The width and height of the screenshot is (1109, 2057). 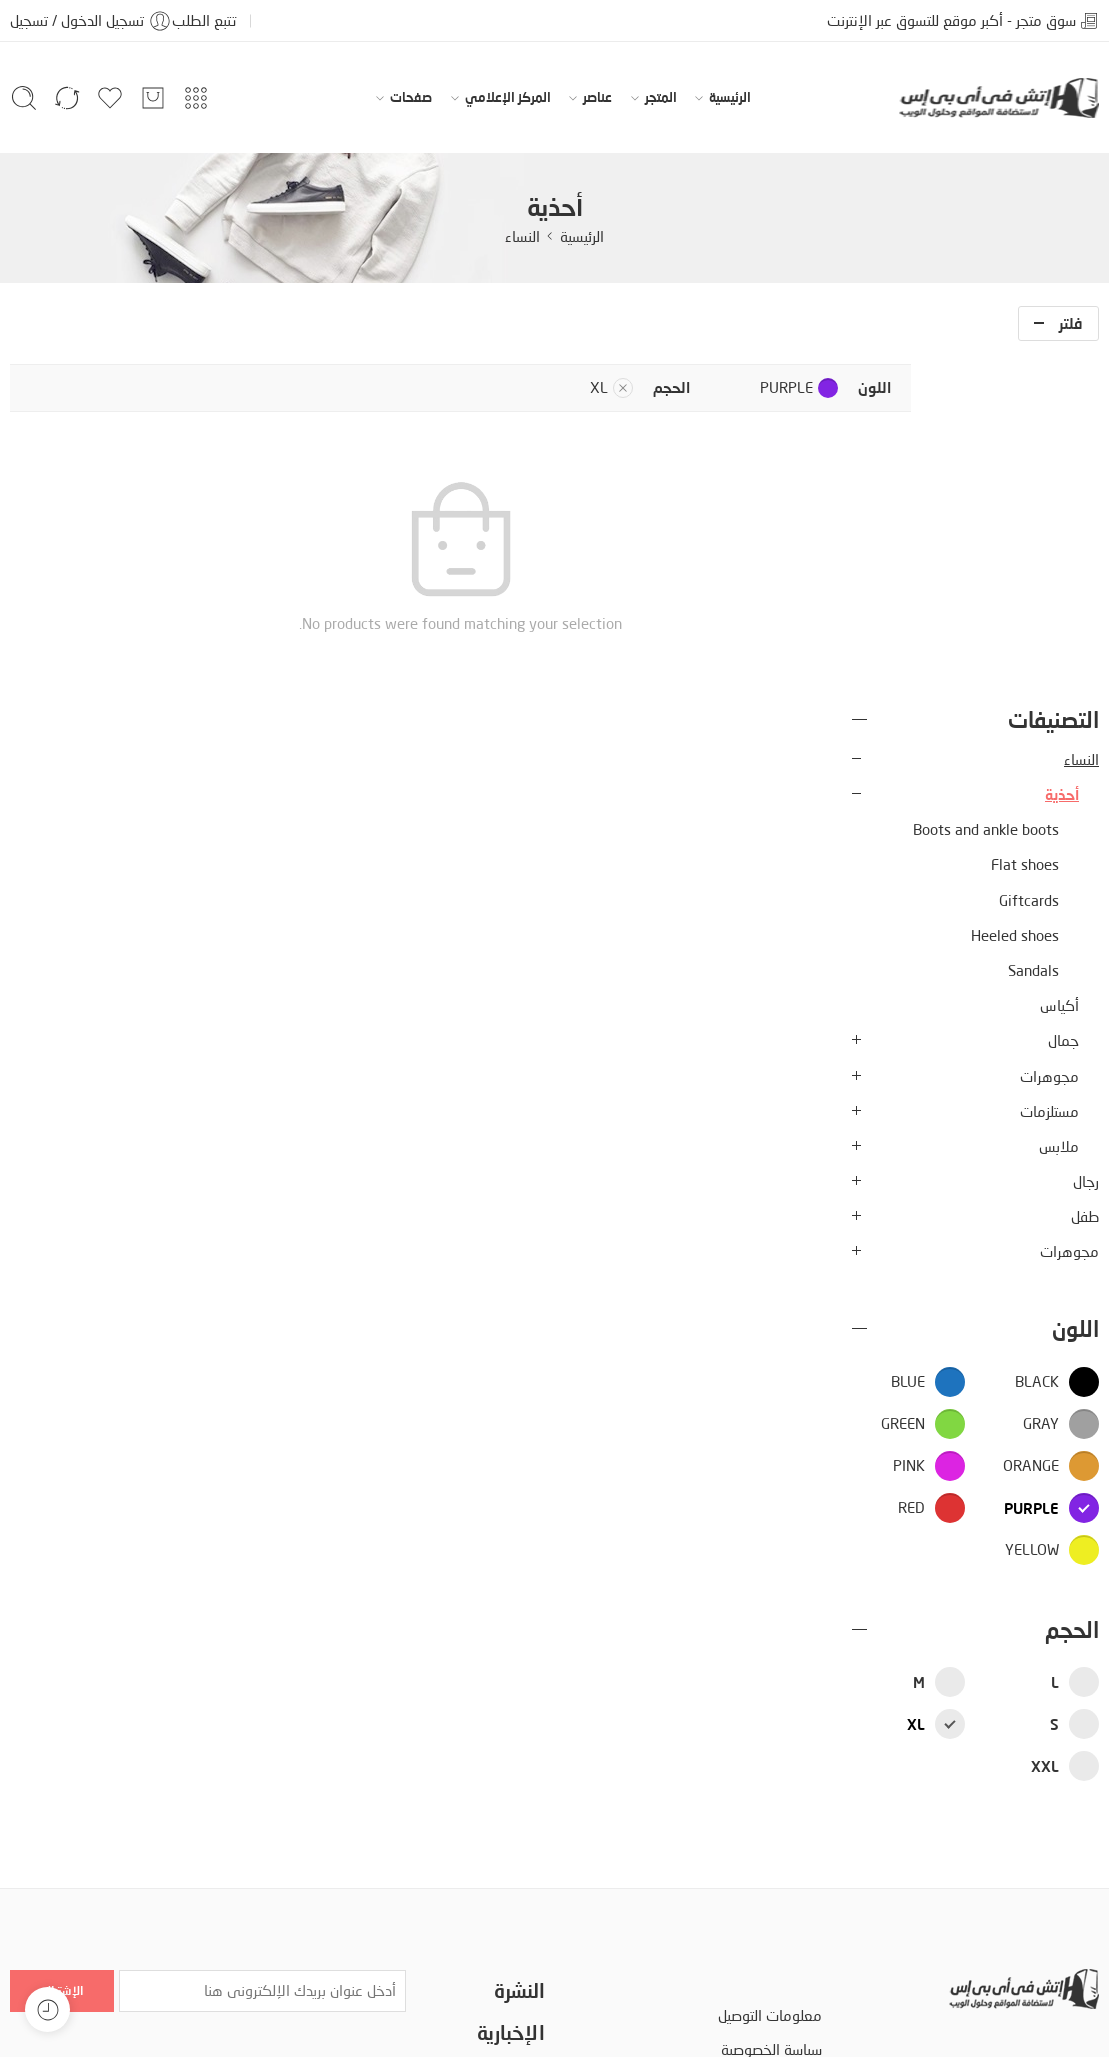 What do you see at coordinates (770, 1673) in the screenshot?
I see `معلومات التوصيل` at bounding box center [770, 1673].